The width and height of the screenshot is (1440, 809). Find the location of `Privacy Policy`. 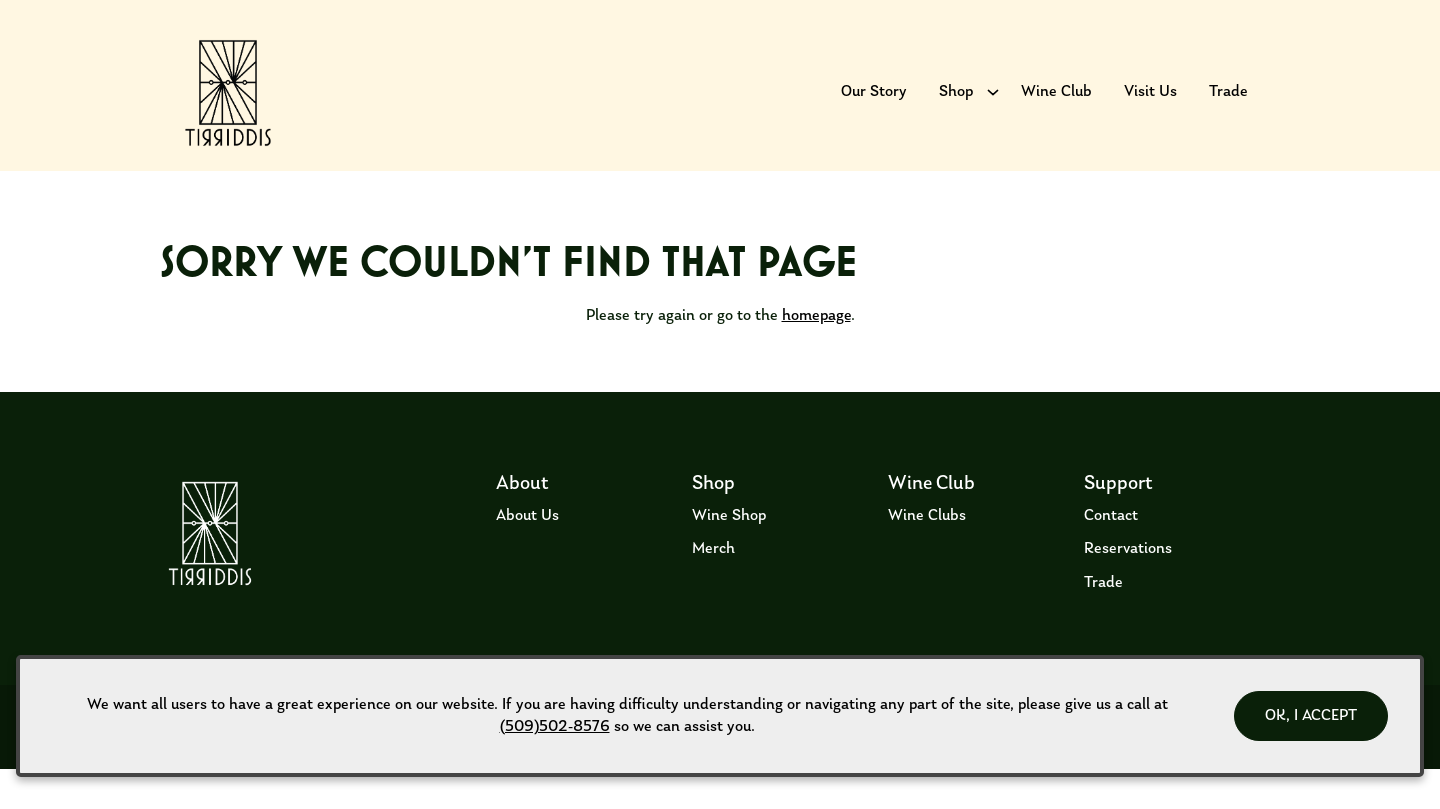

Privacy Policy is located at coordinates (517, 782).